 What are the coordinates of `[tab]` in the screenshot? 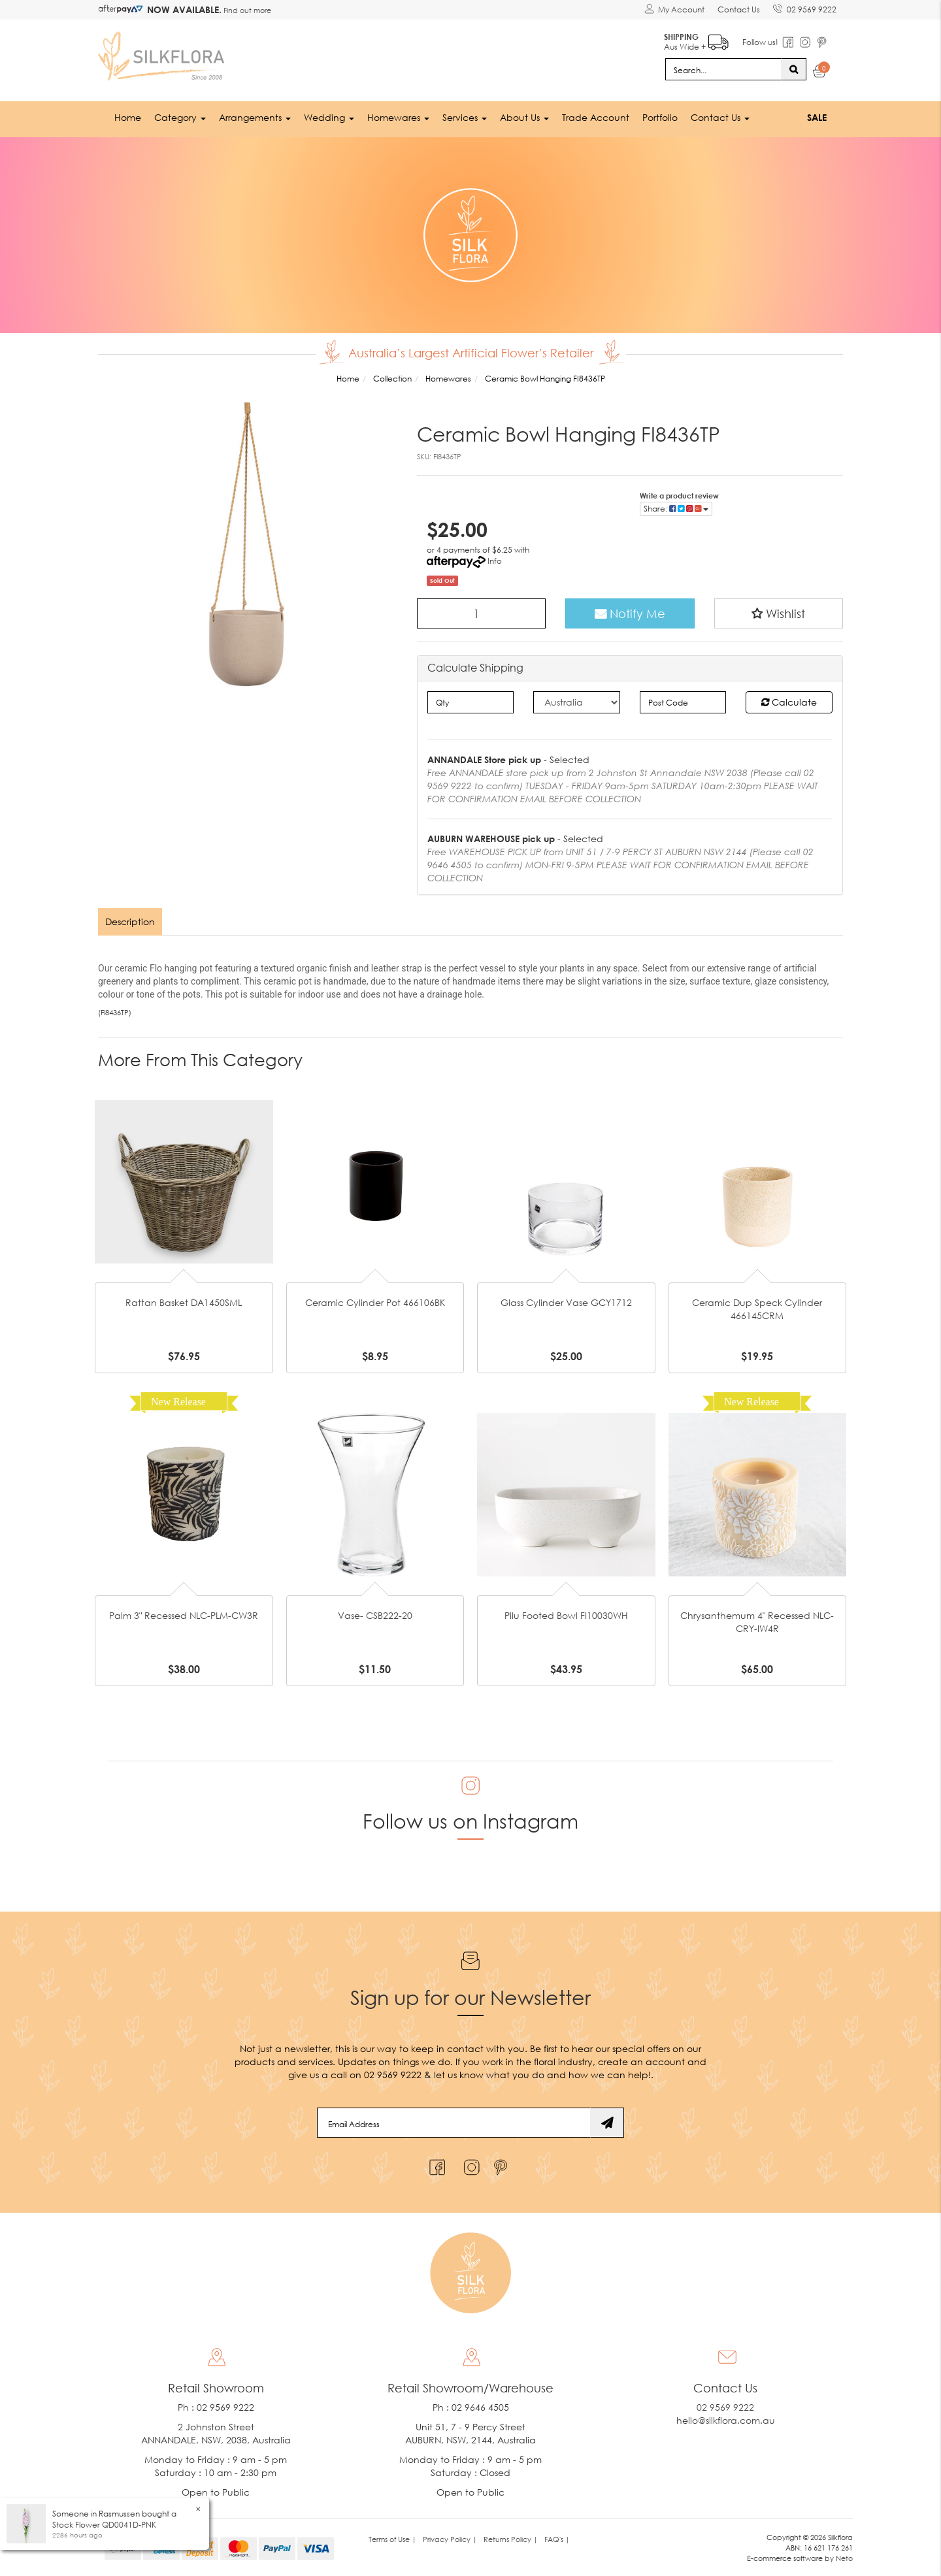 It's located at (130, 922).